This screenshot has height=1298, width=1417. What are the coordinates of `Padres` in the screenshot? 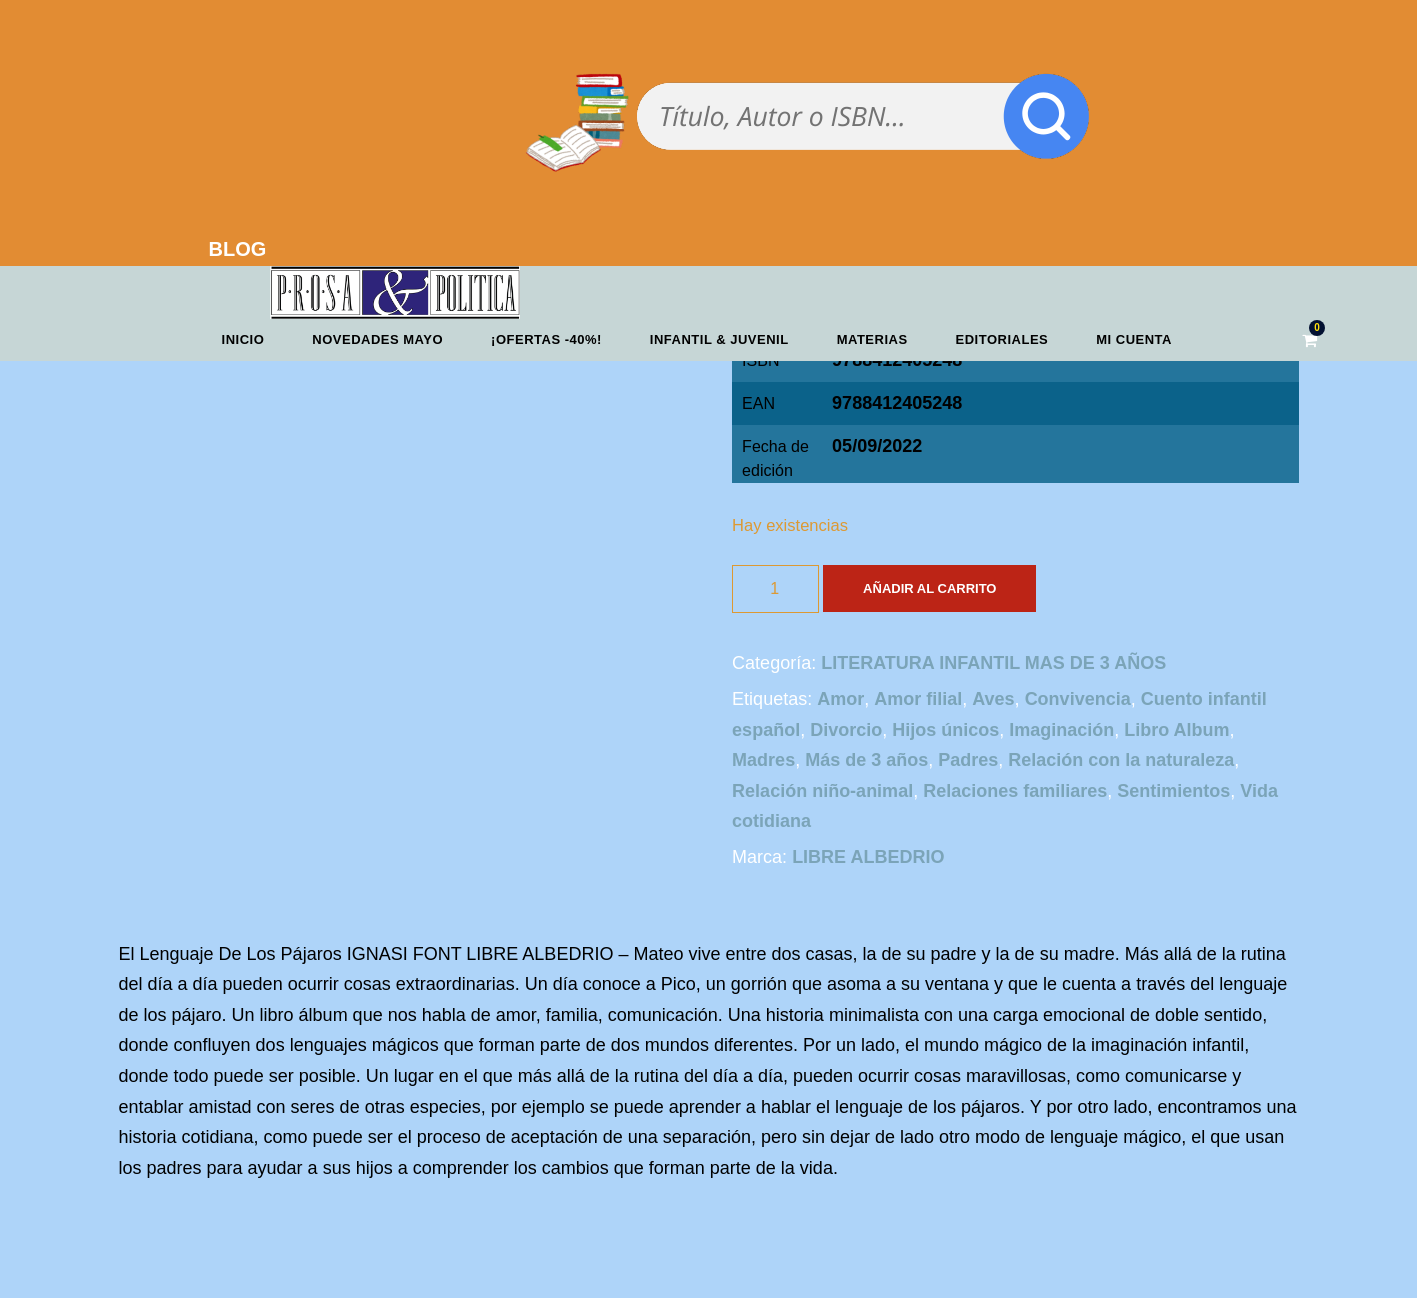 It's located at (968, 760).